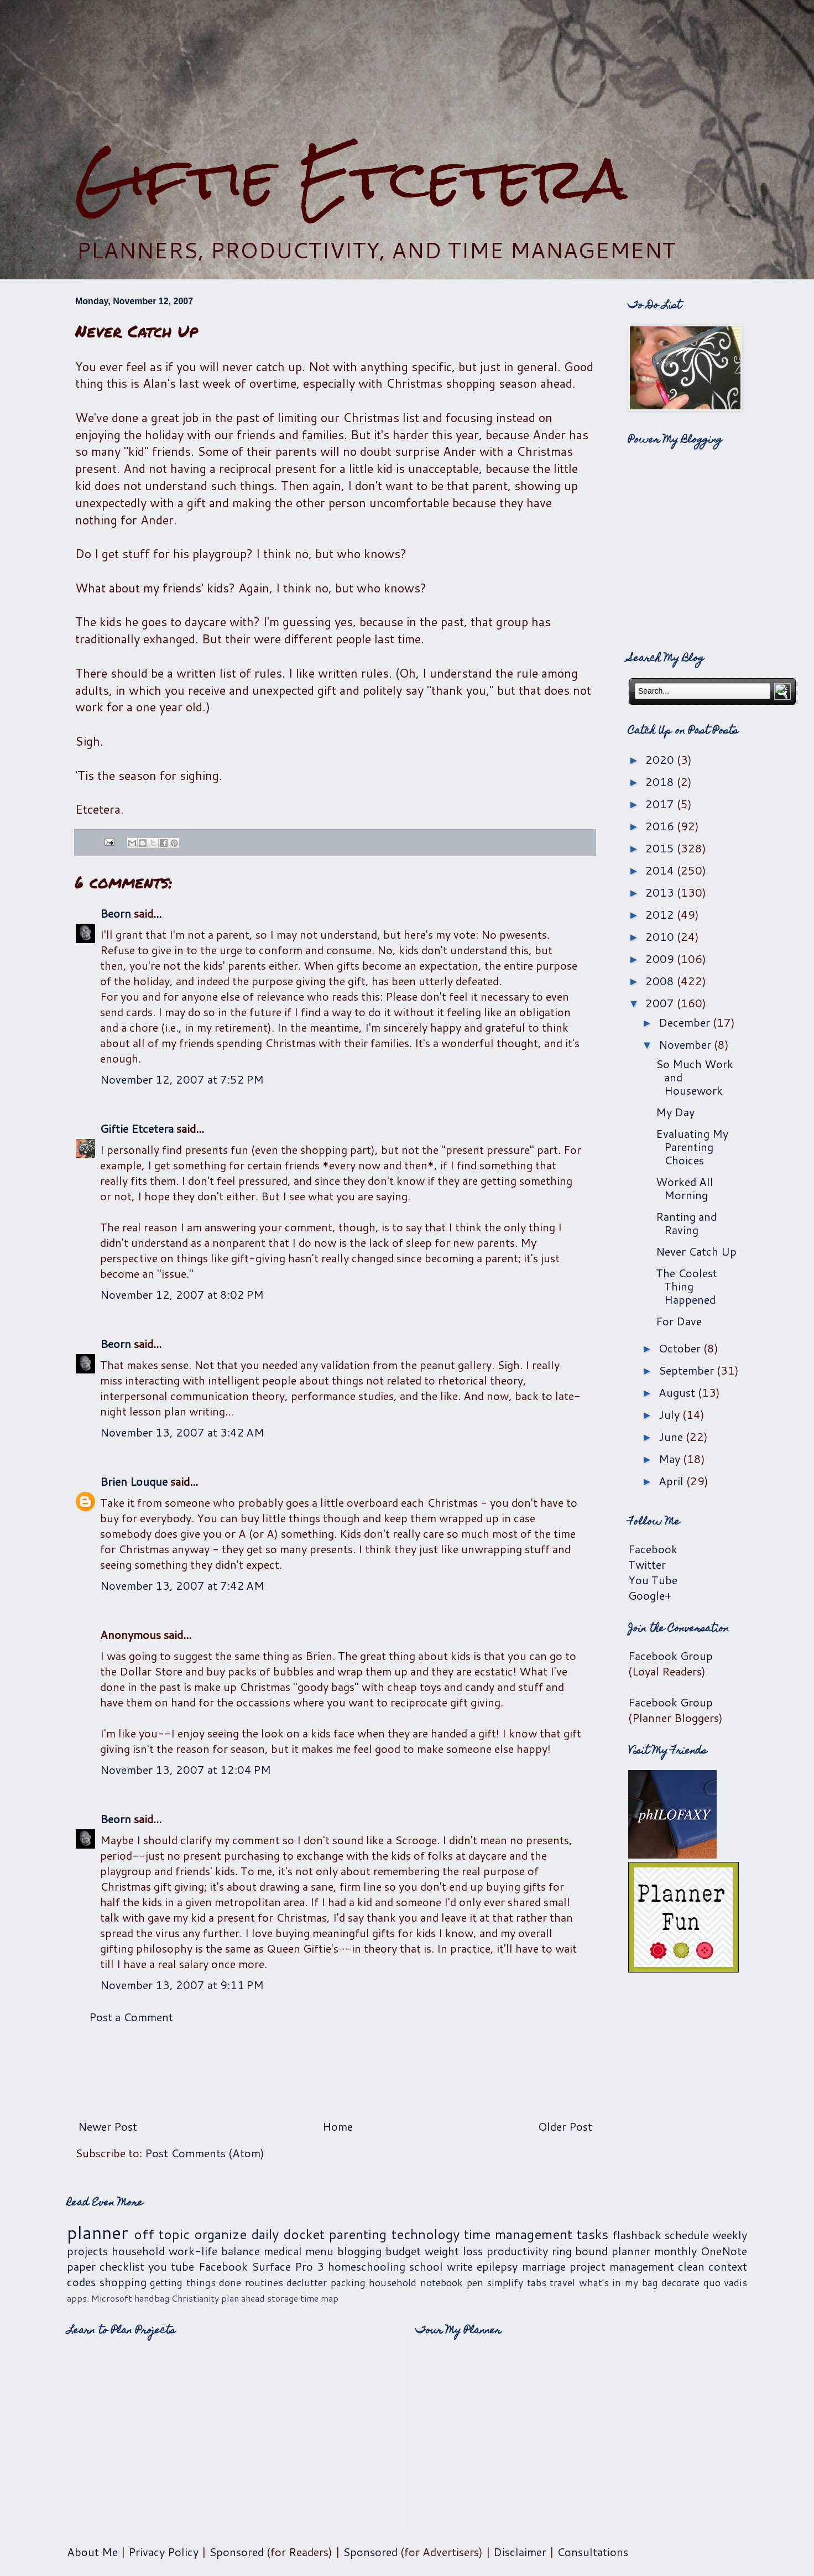 Image resolution: width=814 pixels, height=2576 pixels. Describe the element at coordinates (622, 2266) in the screenshot. I see `project management` at that location.